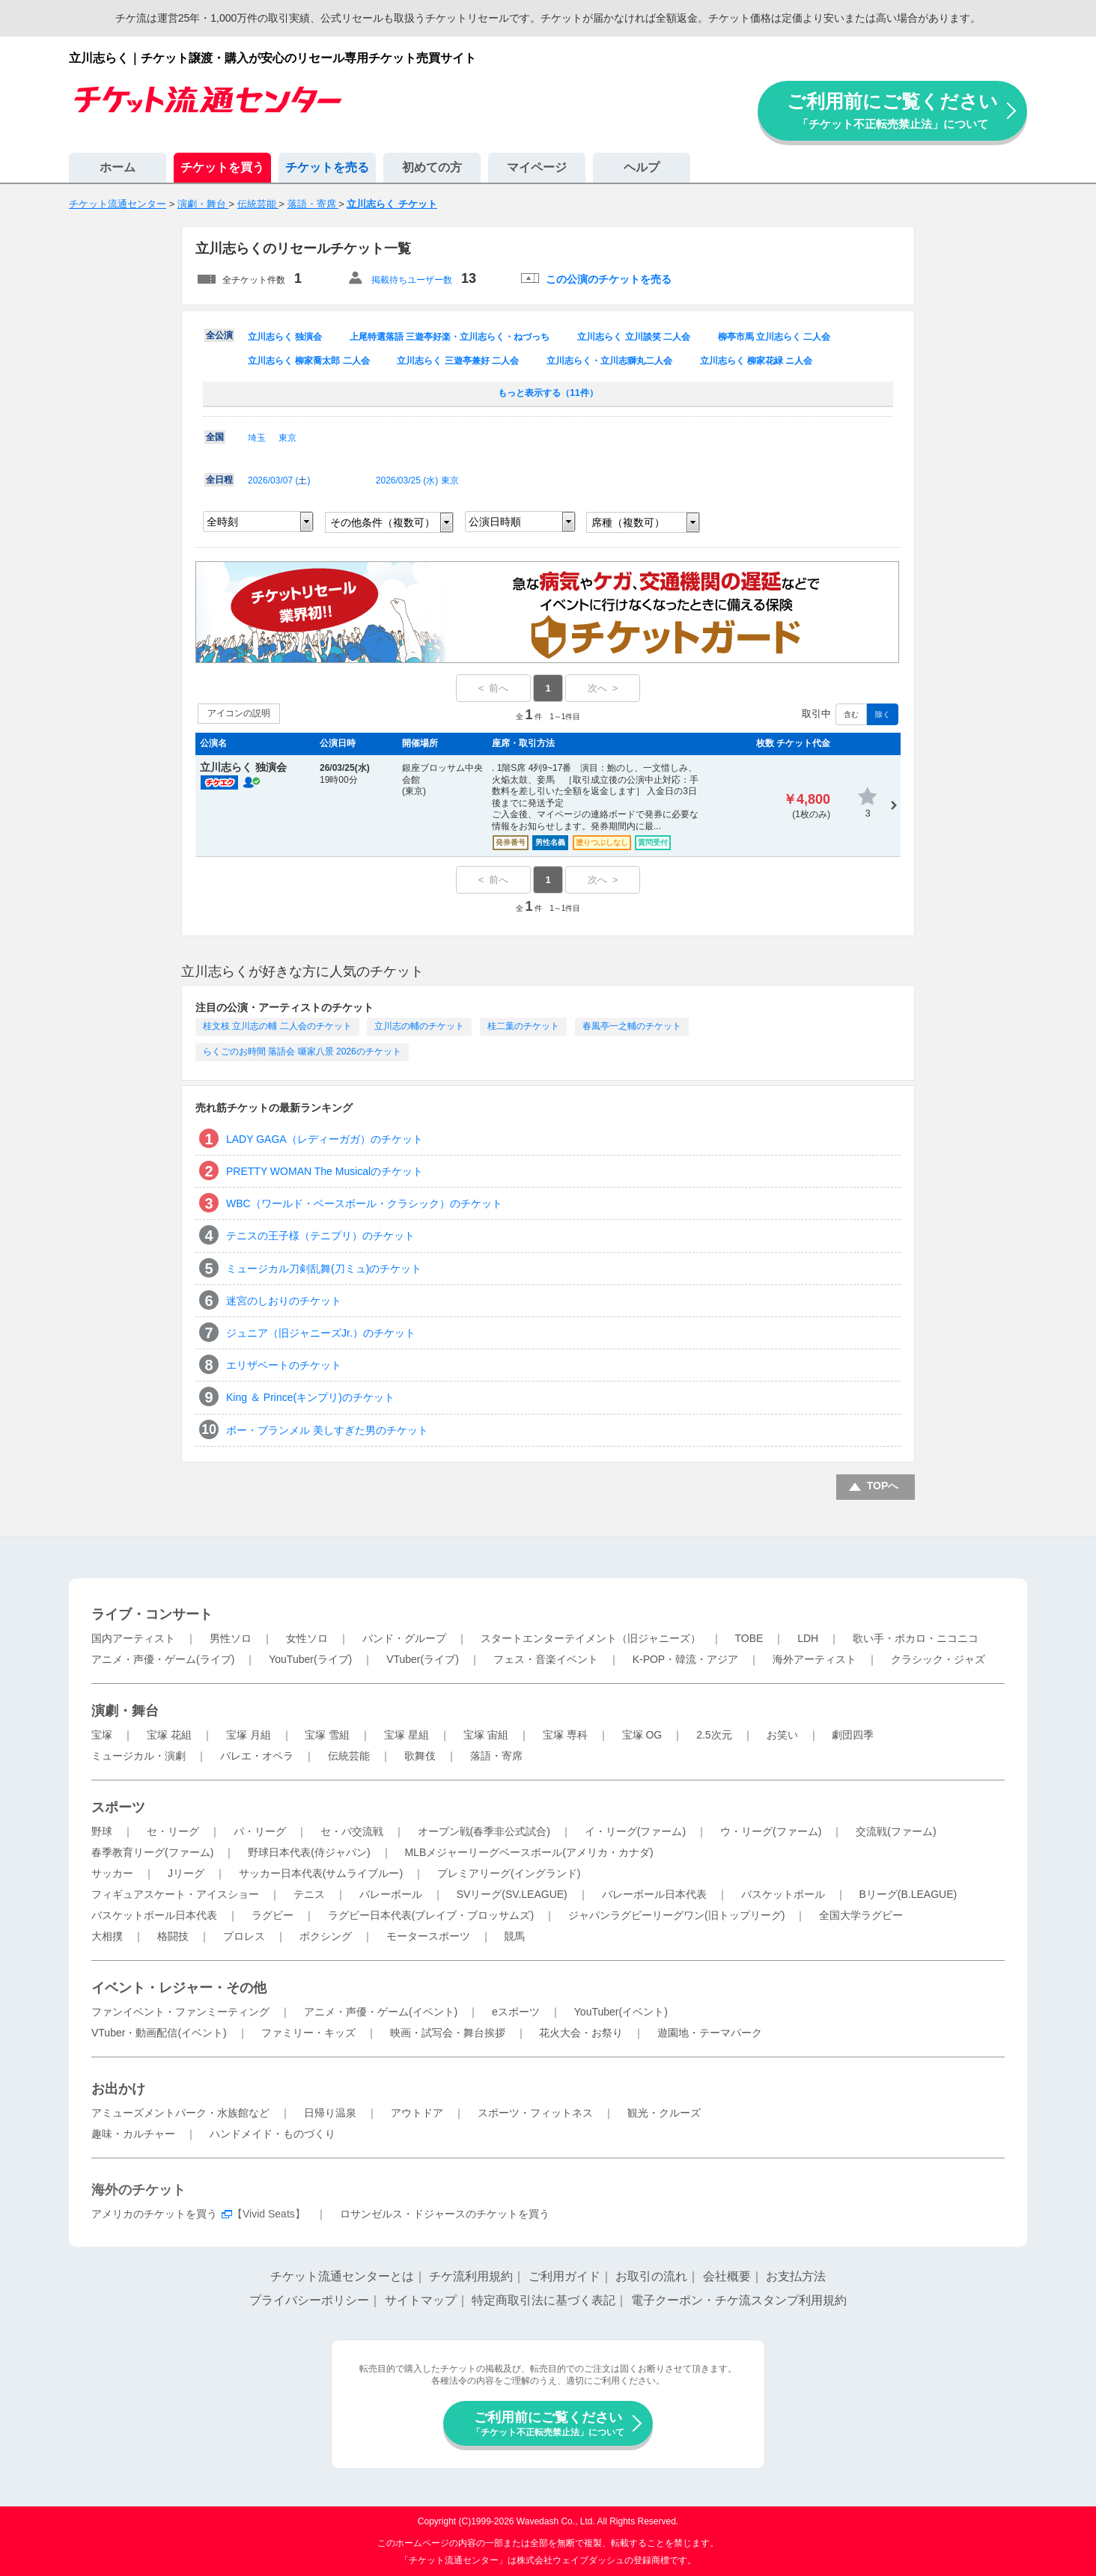 The height and width of the screenshot is (2576, 1096). Describe the element at coordinates (686, 1659) in the screenshot. I see `K-POP・韓流・アジア` at that location.